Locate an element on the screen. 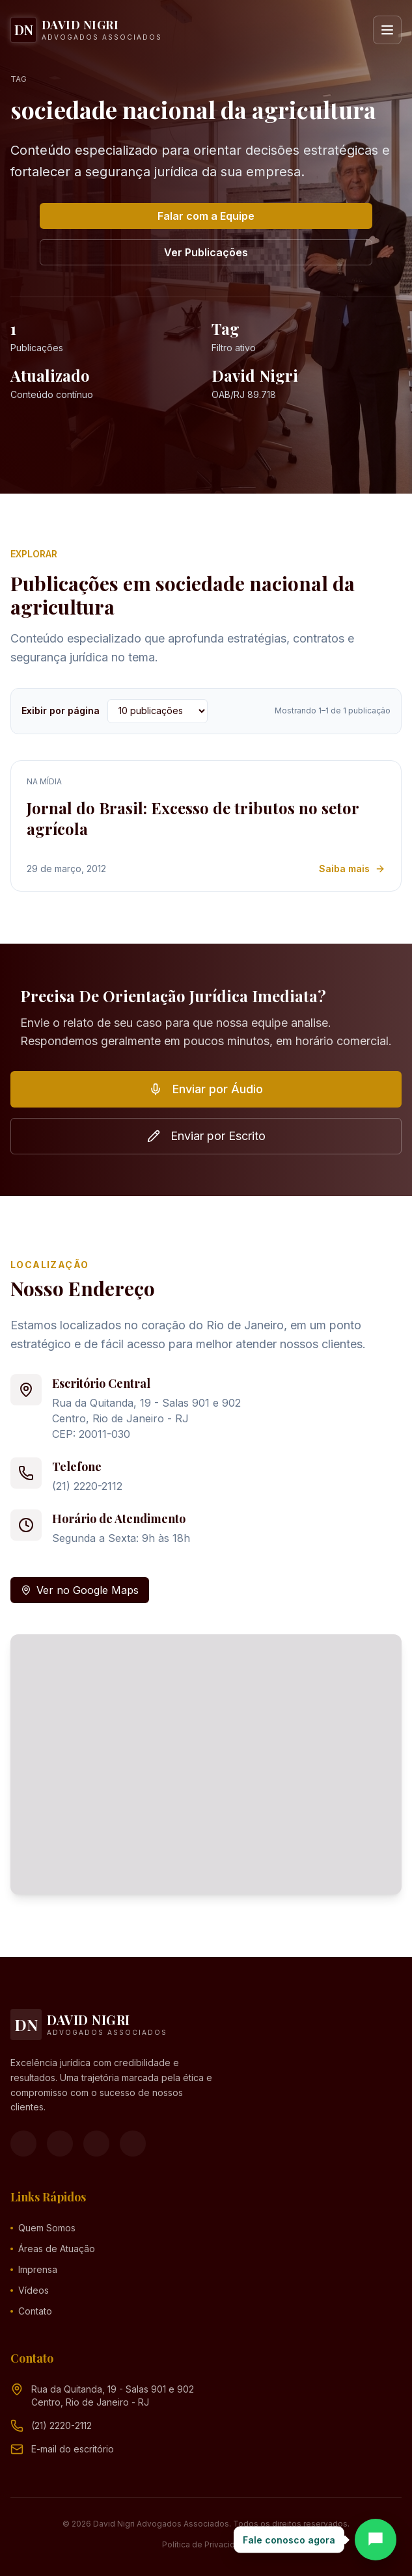 This screenshot has width=412, height=2576. Contato is located at coordinates (31, 2311).